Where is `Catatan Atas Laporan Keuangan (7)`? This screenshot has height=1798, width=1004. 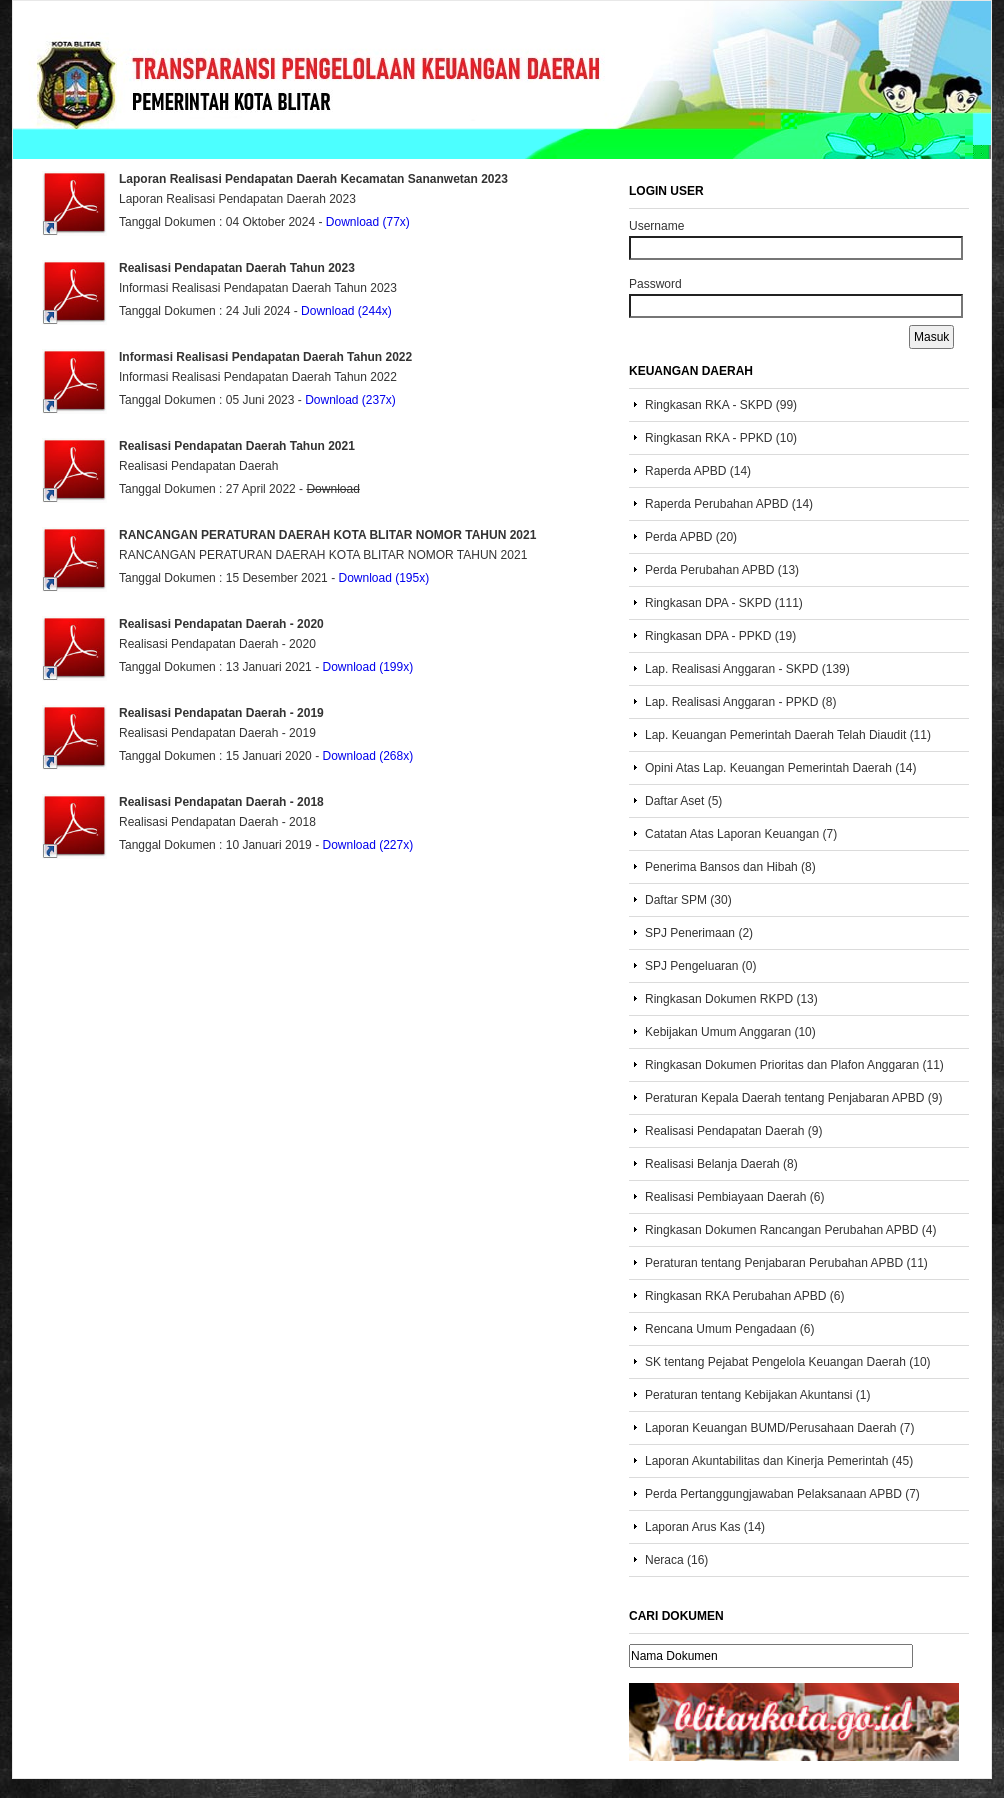 Catatan Atas Laporan Keuangan (7) is located at coordinates (741, 834).